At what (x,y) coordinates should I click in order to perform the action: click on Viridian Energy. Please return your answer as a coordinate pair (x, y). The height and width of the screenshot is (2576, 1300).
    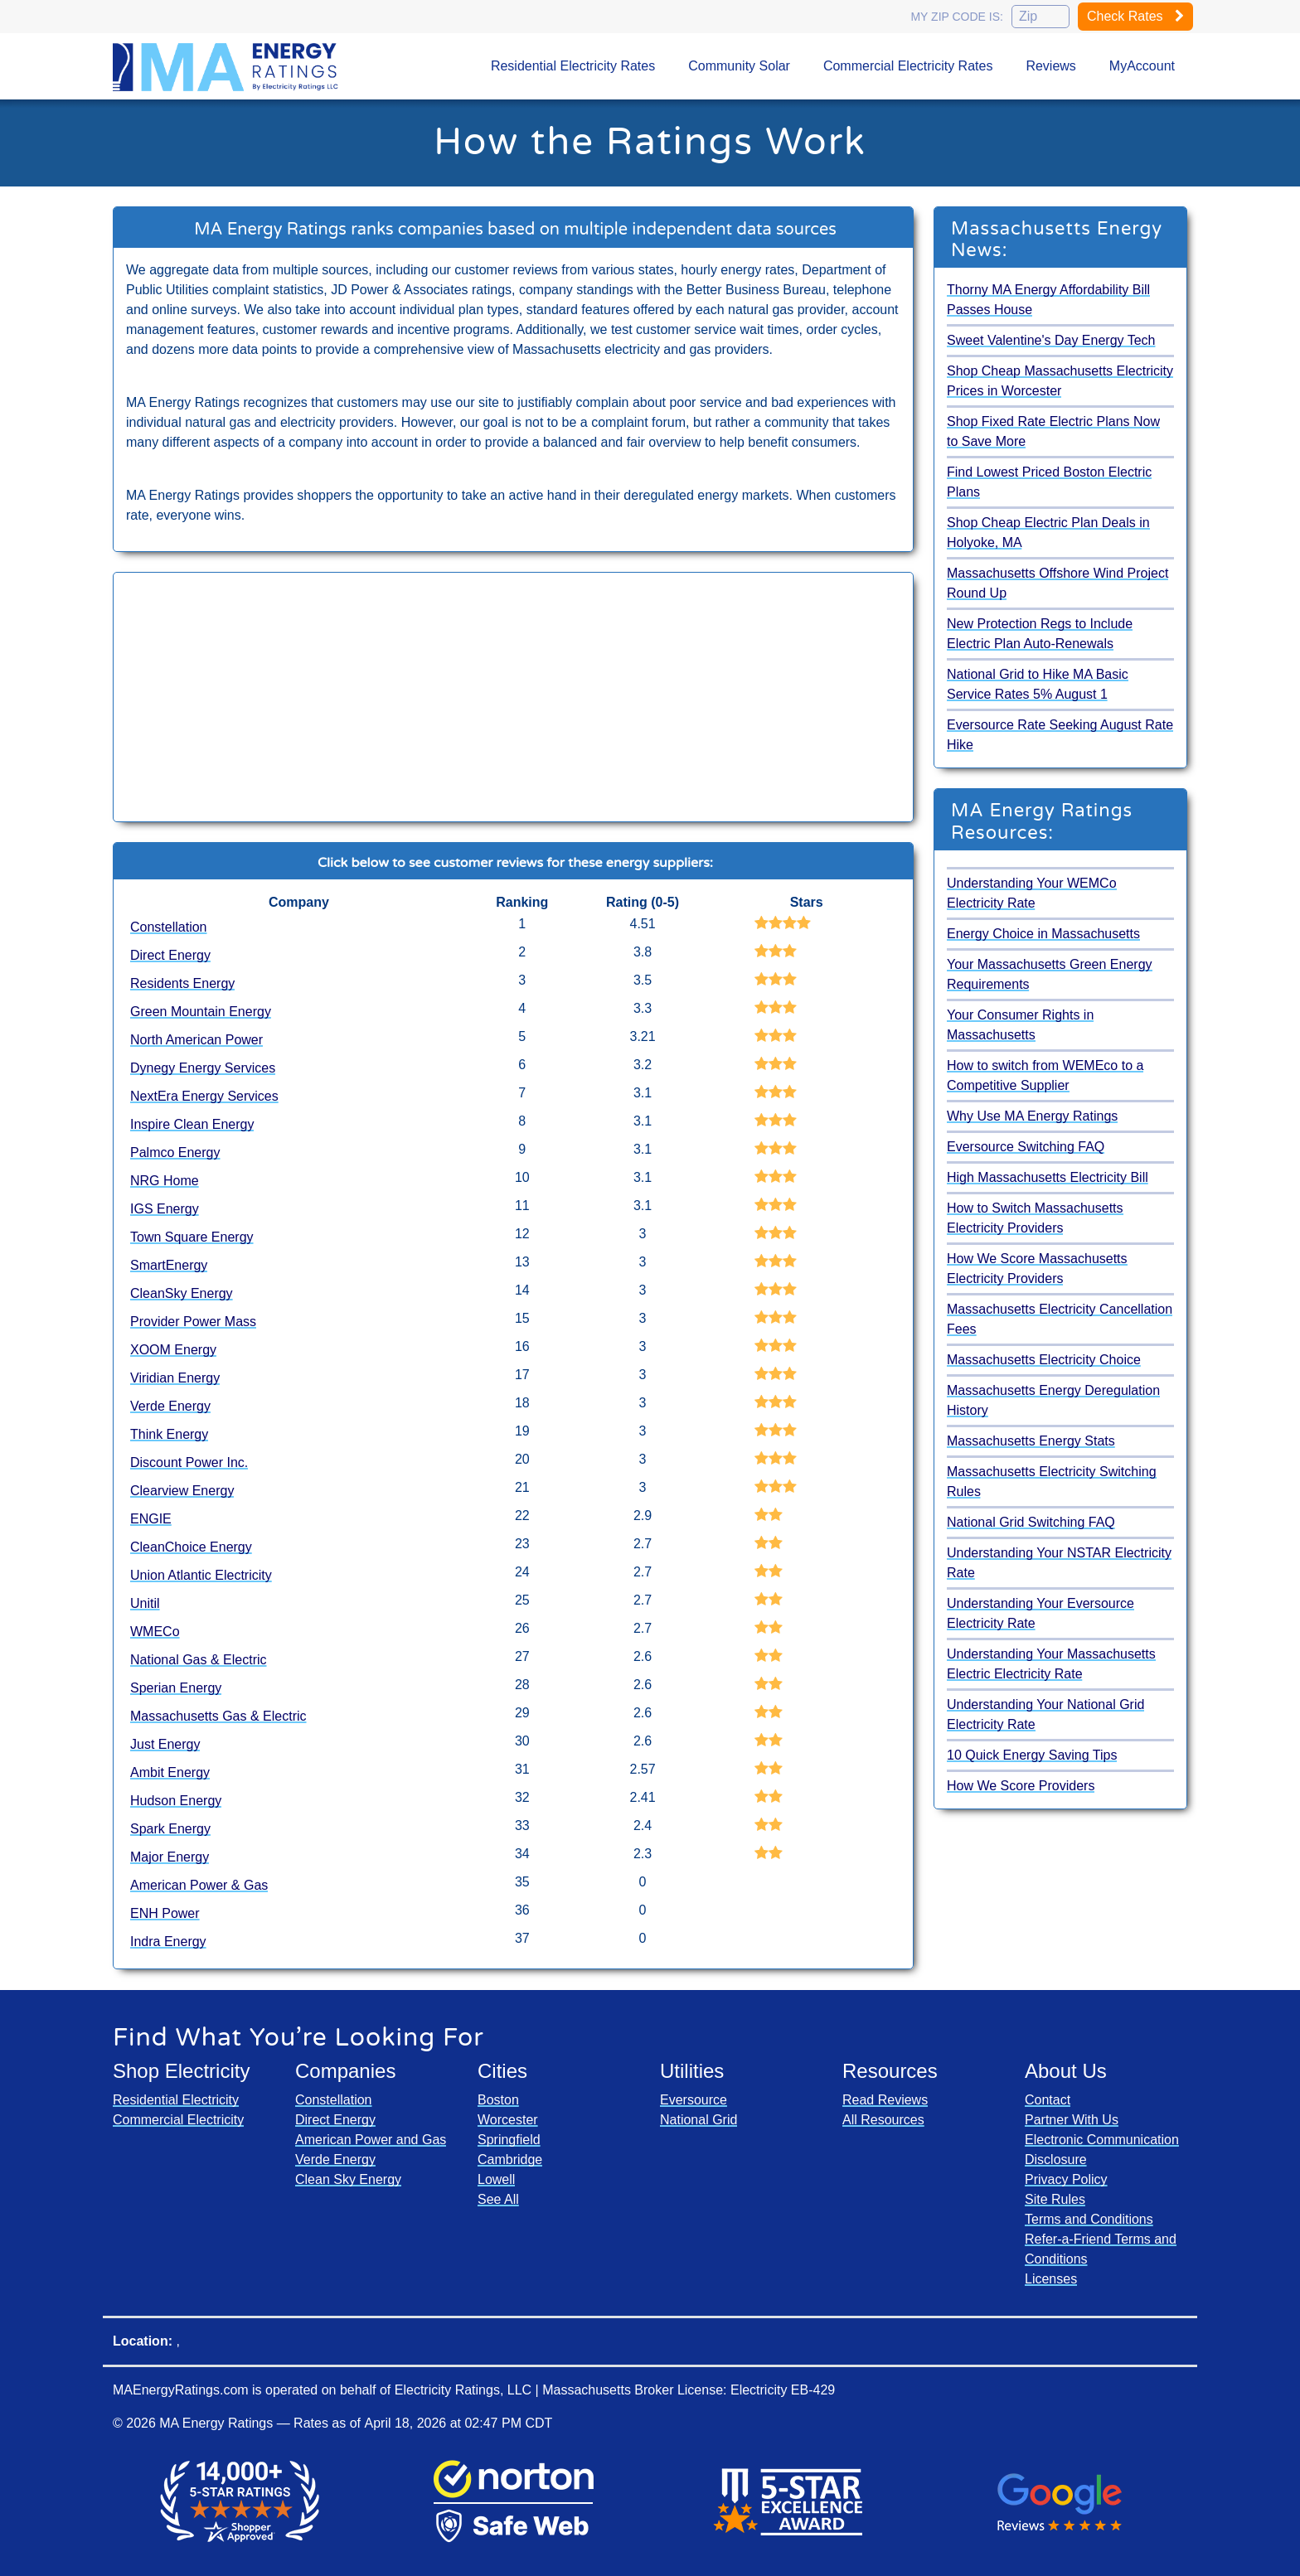
    Looking at the image, I should click on (175, 1378).